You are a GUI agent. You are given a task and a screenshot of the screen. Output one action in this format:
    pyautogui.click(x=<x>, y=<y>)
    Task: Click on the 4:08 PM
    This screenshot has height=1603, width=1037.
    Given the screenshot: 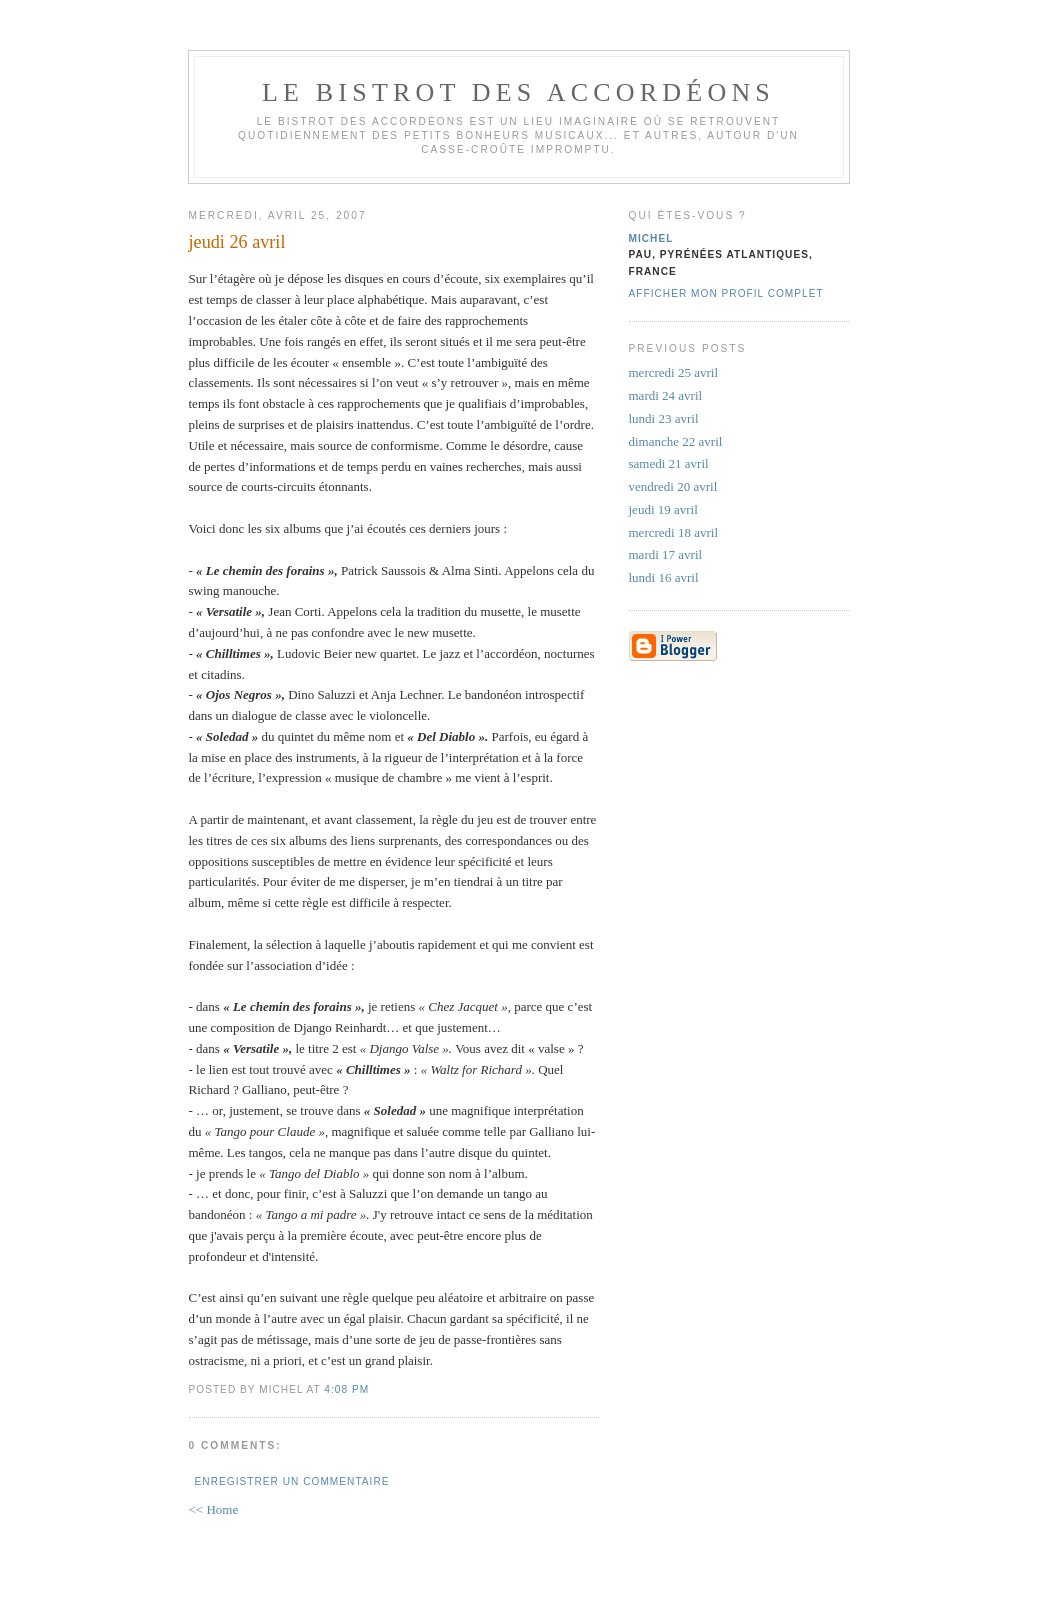 What is the action you would take?
    pyautogui.click(x=346, y=1389)
    